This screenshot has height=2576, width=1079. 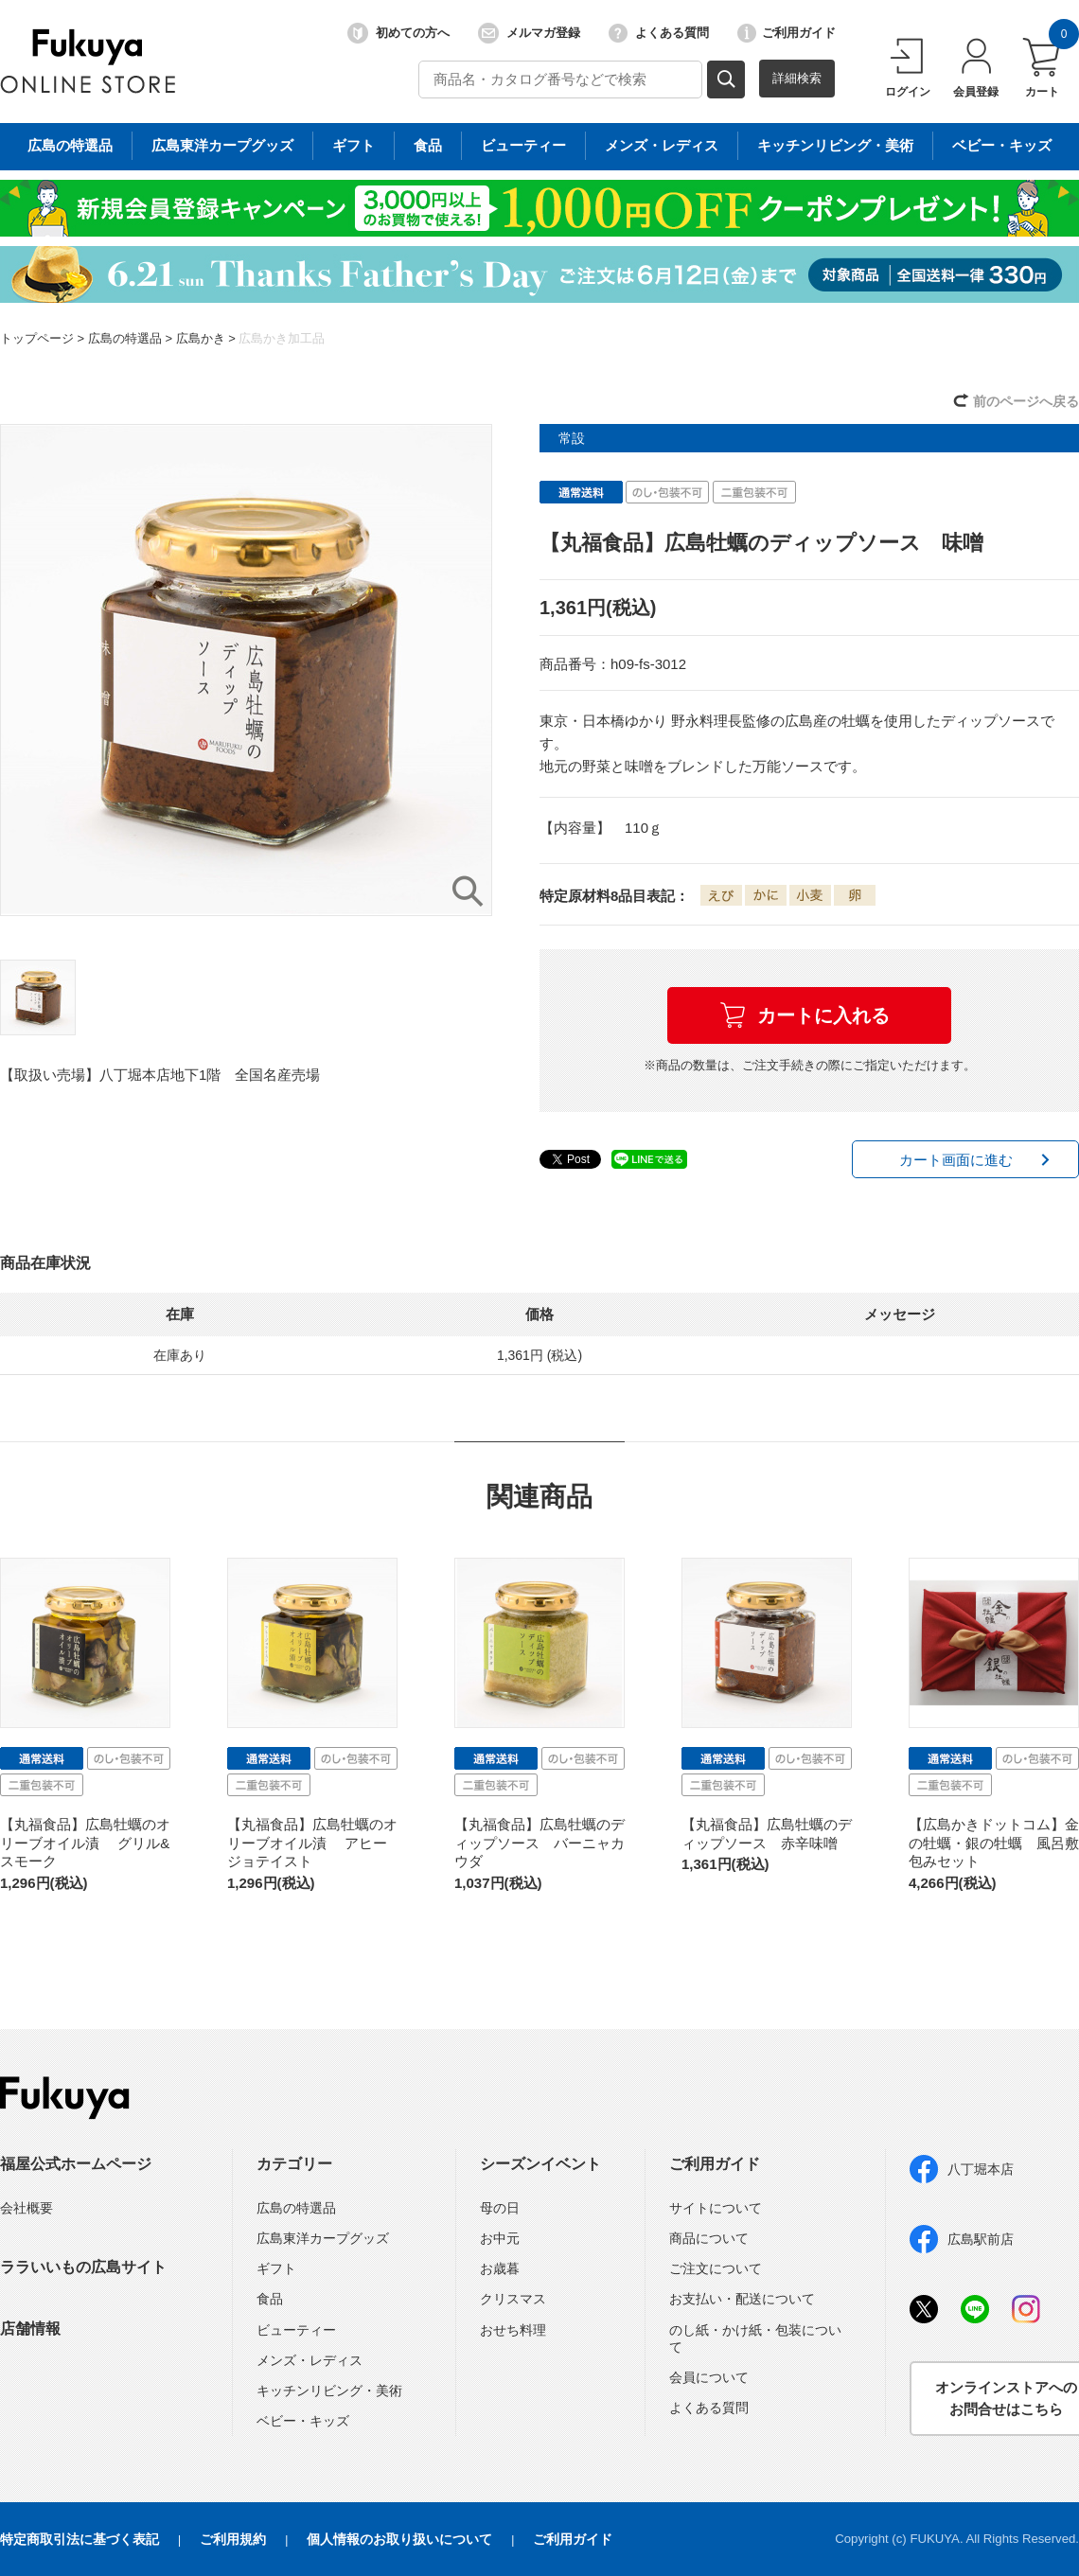 I want to click on ララいいもの広島サイト, so click(x=83, y=2267).